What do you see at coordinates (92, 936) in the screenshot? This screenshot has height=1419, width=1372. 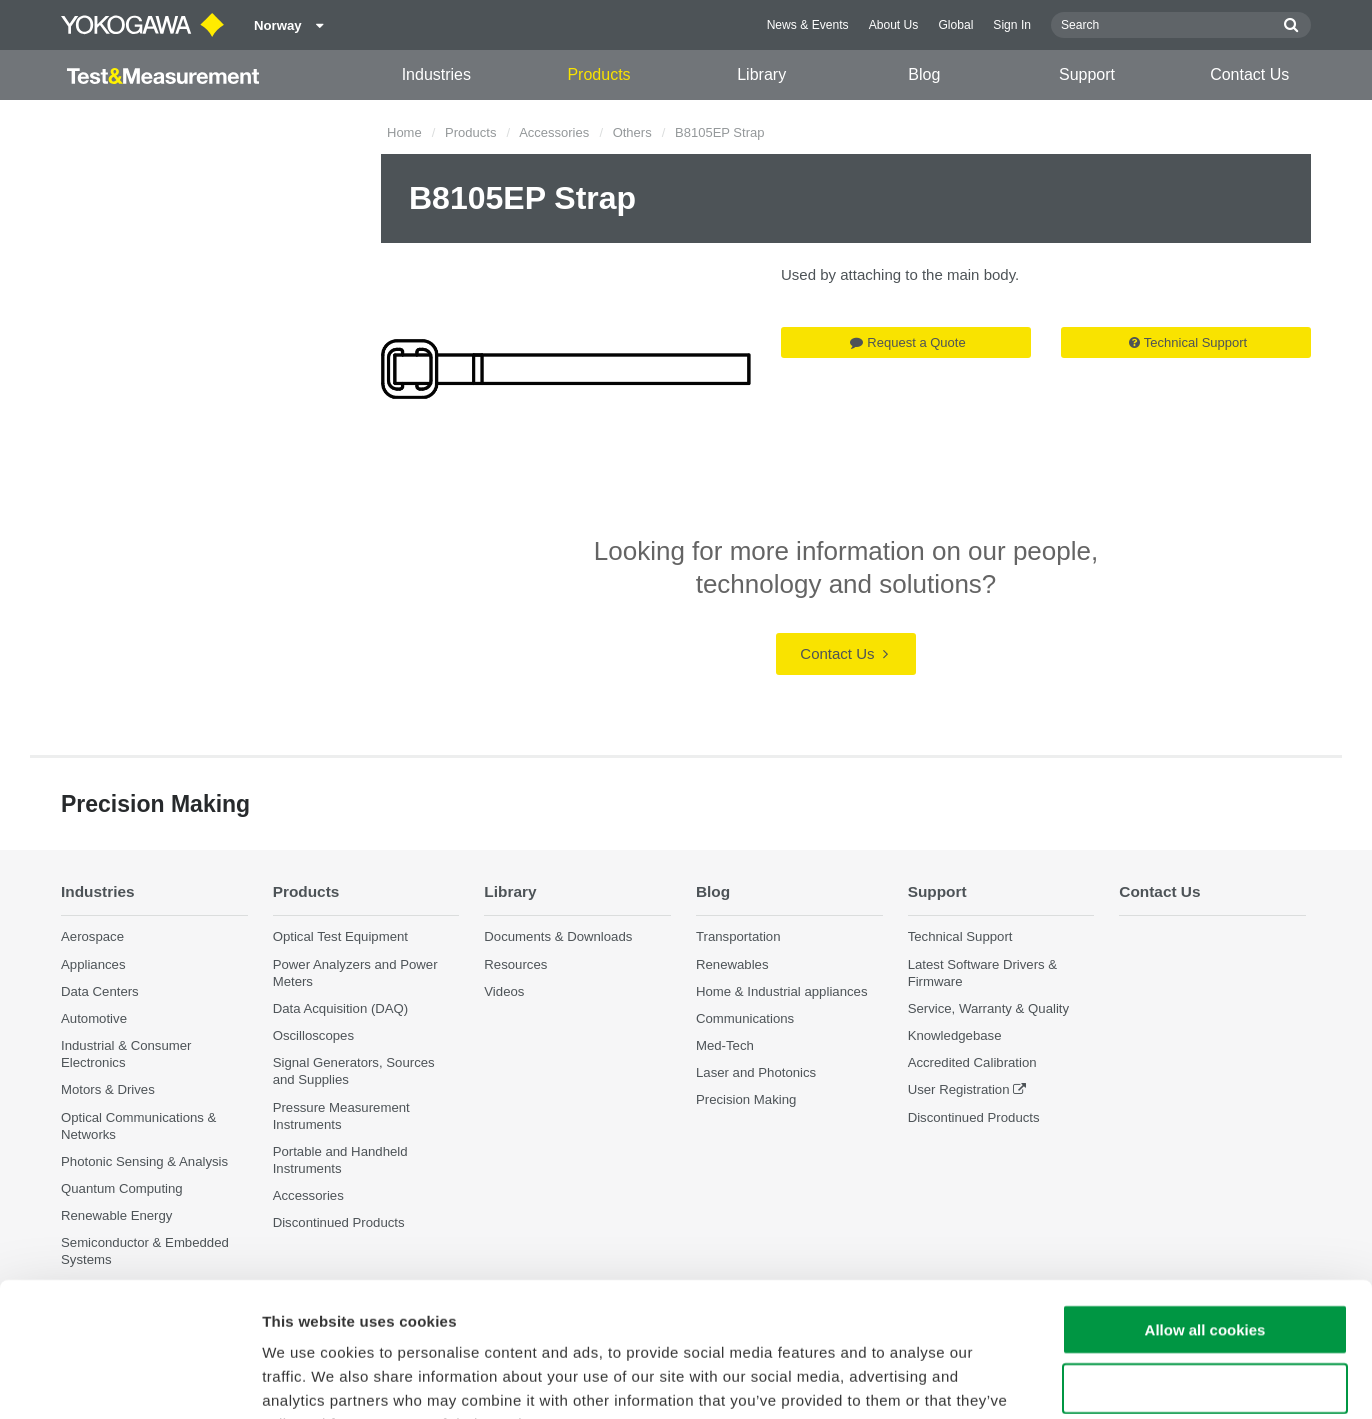 I see `Aerospace` at bounding box center [92, 936].